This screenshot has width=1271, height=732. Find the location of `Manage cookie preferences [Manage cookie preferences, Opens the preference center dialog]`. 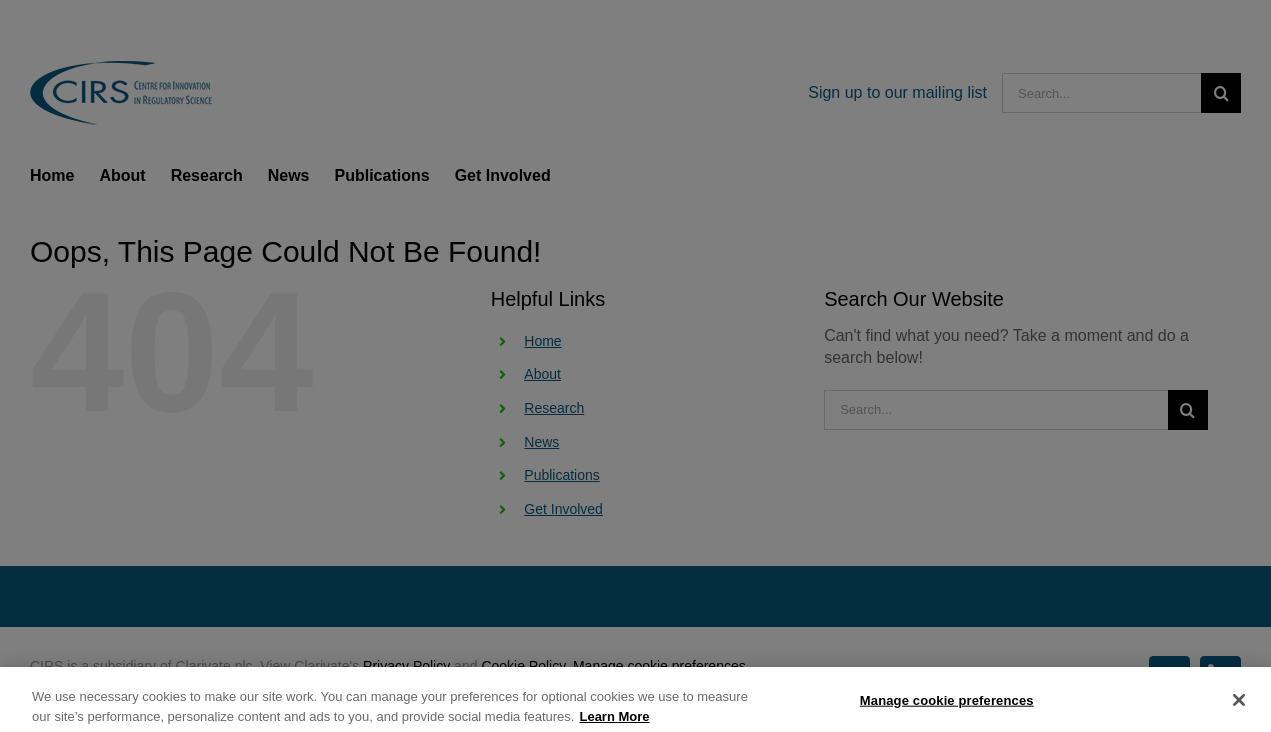

Manage cookie preferences [Manage cookie preferences, Opens the preference center dialog] is located at coordinates (947, 707).